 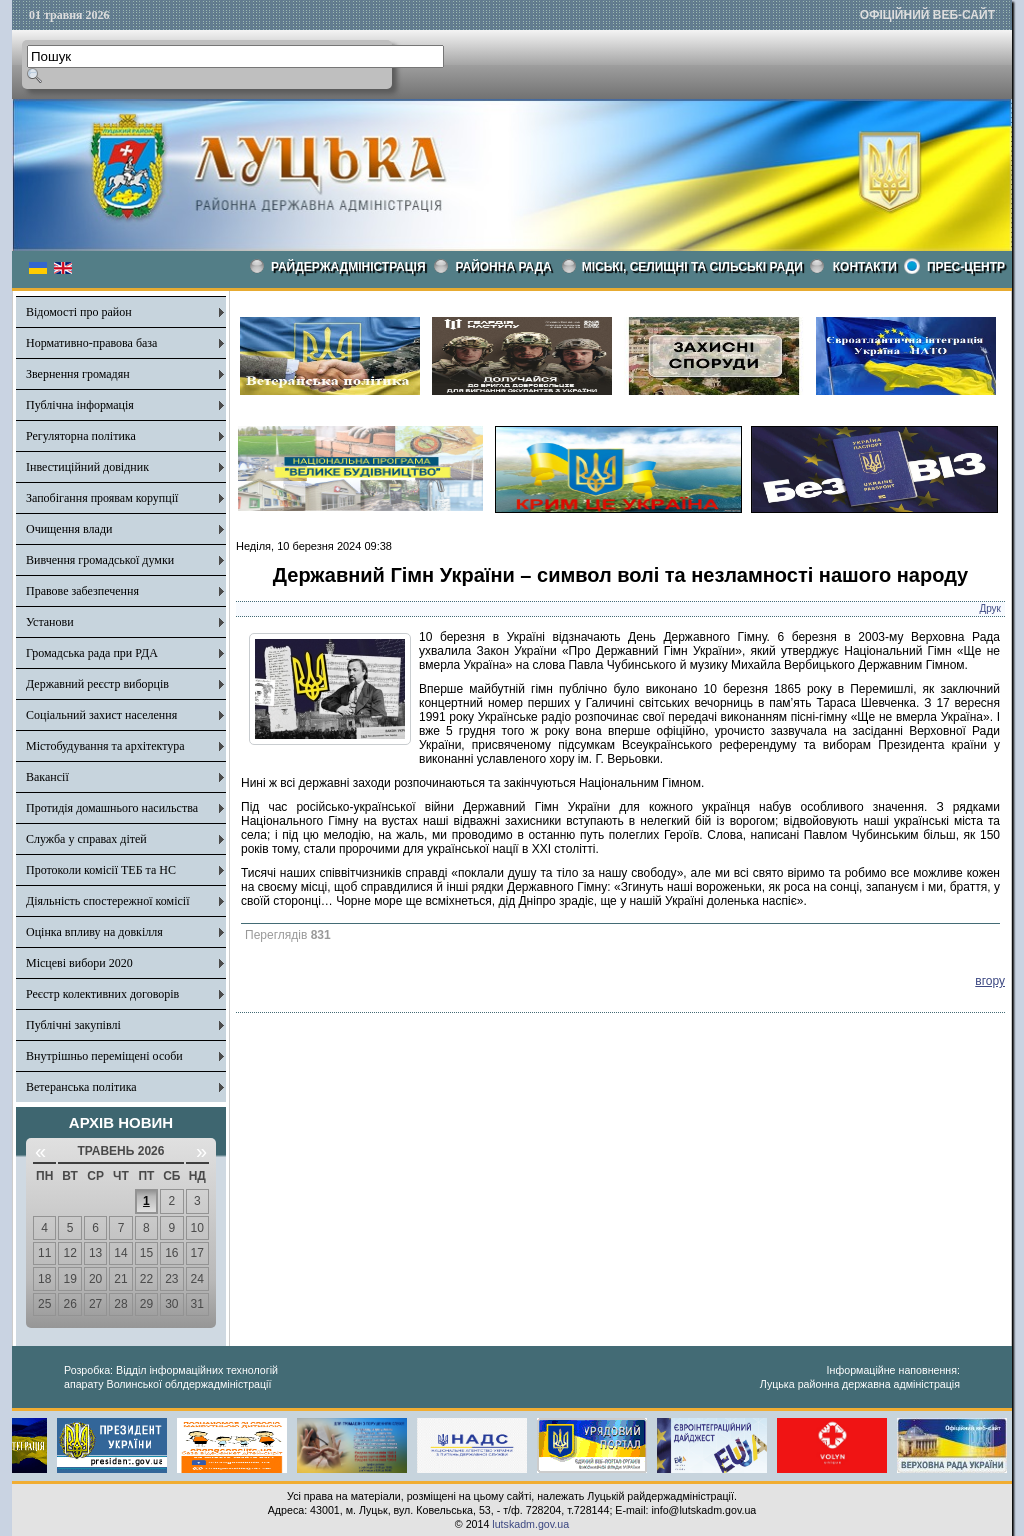 I want to click on Вакансії, so click(x=47, y=777).